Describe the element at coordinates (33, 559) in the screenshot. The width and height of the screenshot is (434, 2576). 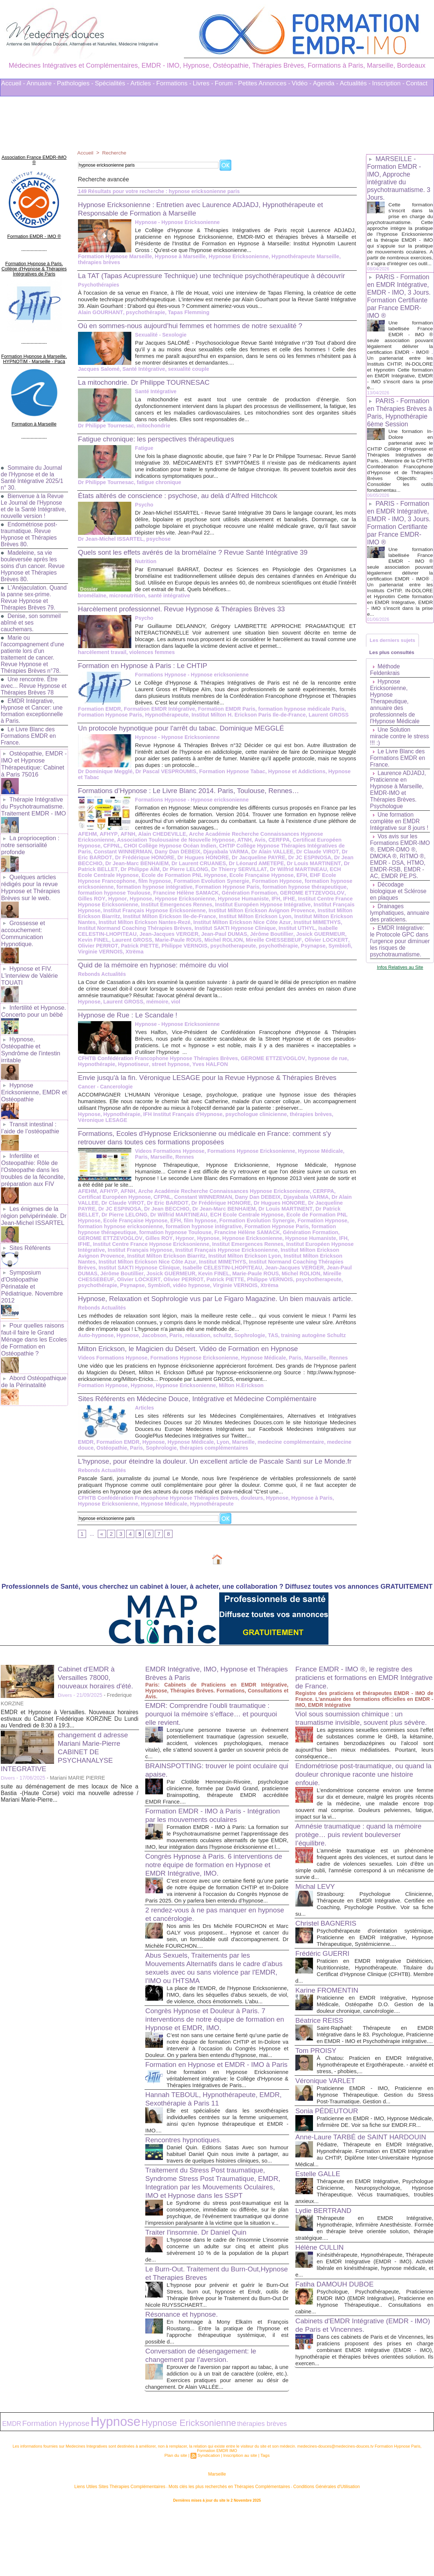
I see `Madeleine, sa vie bouleversée après les soins d'un cancer. Revue Hypnose et Thérapies Brèves 80.` at that location.